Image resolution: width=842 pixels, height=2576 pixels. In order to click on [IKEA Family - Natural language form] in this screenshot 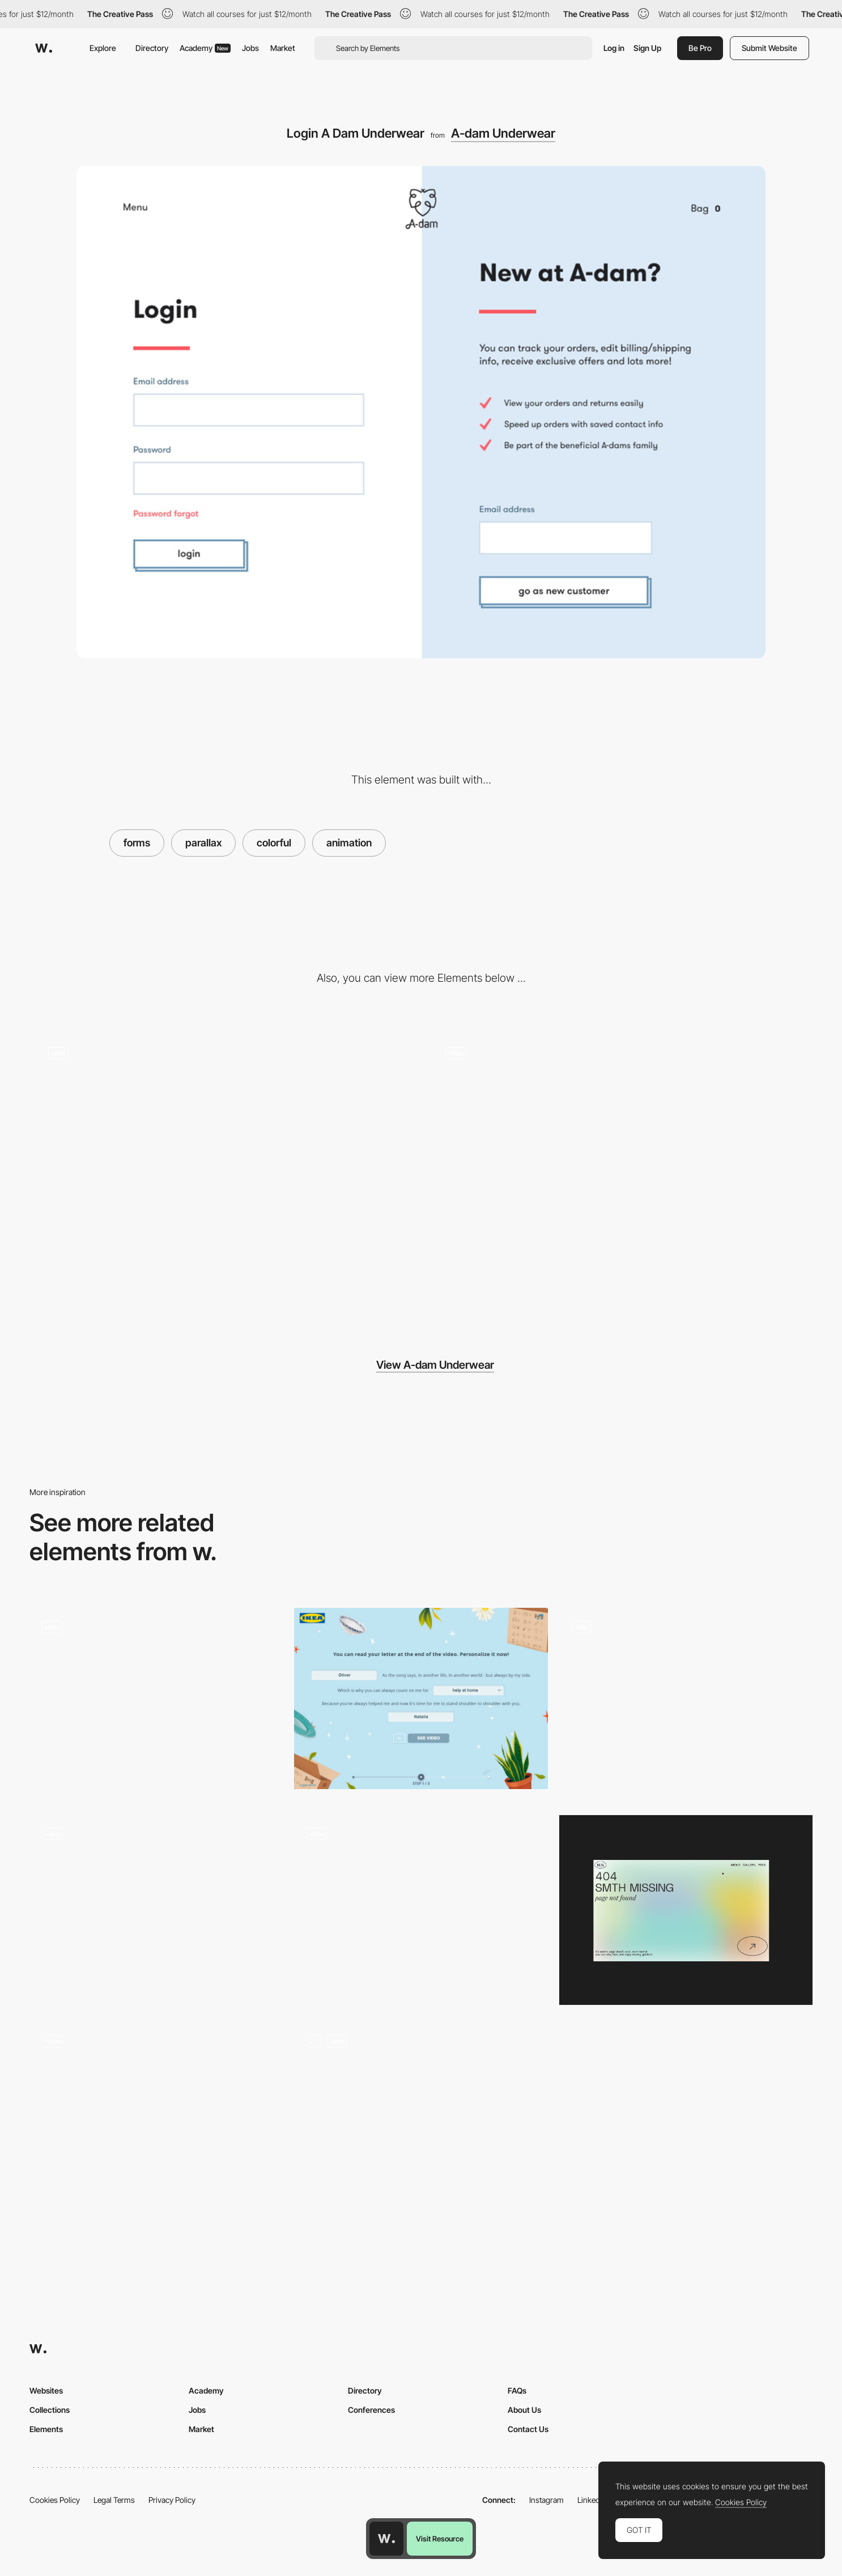, I will do `click(420, 1698)`.